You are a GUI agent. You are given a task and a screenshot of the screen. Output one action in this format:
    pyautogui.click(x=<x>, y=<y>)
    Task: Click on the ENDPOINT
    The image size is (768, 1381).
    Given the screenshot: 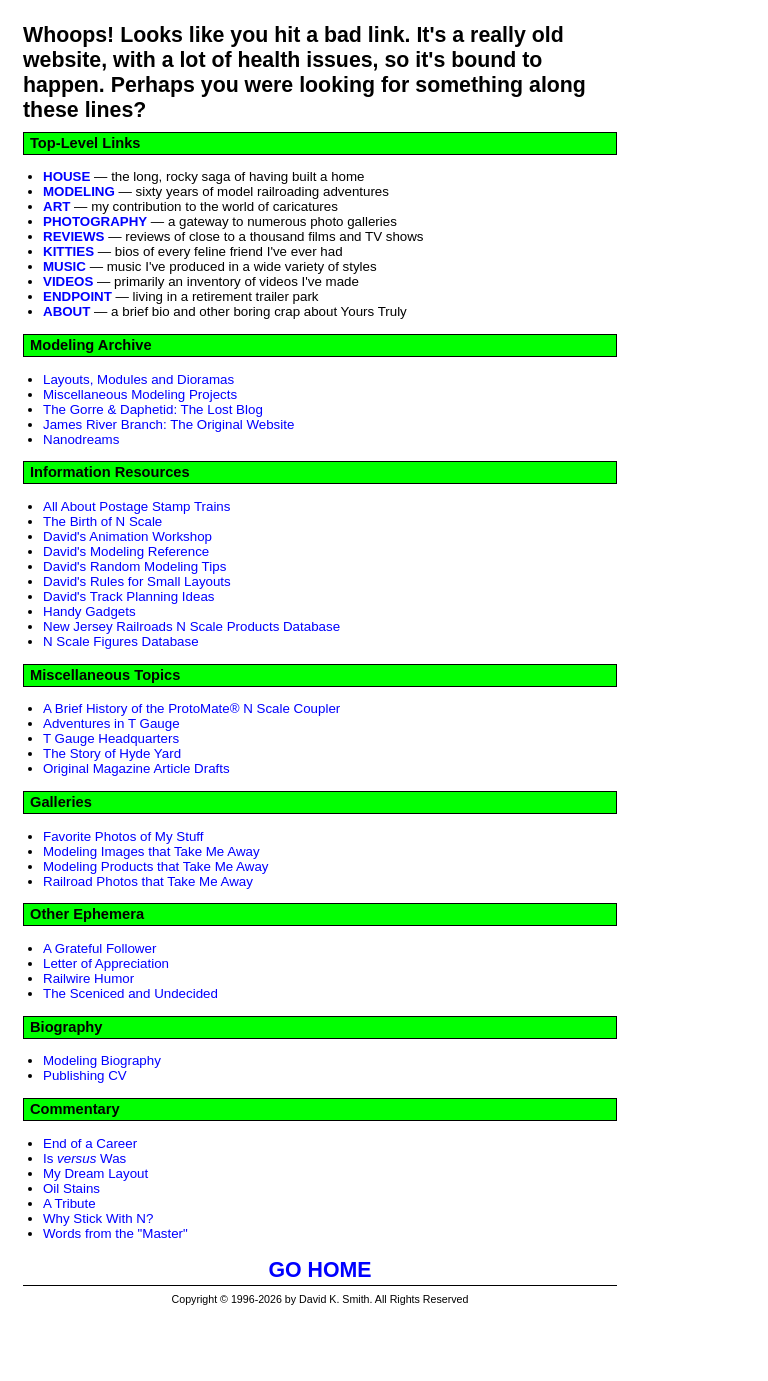 What is the action you would take?
    pyautogui.click(x=77, y=296)
    